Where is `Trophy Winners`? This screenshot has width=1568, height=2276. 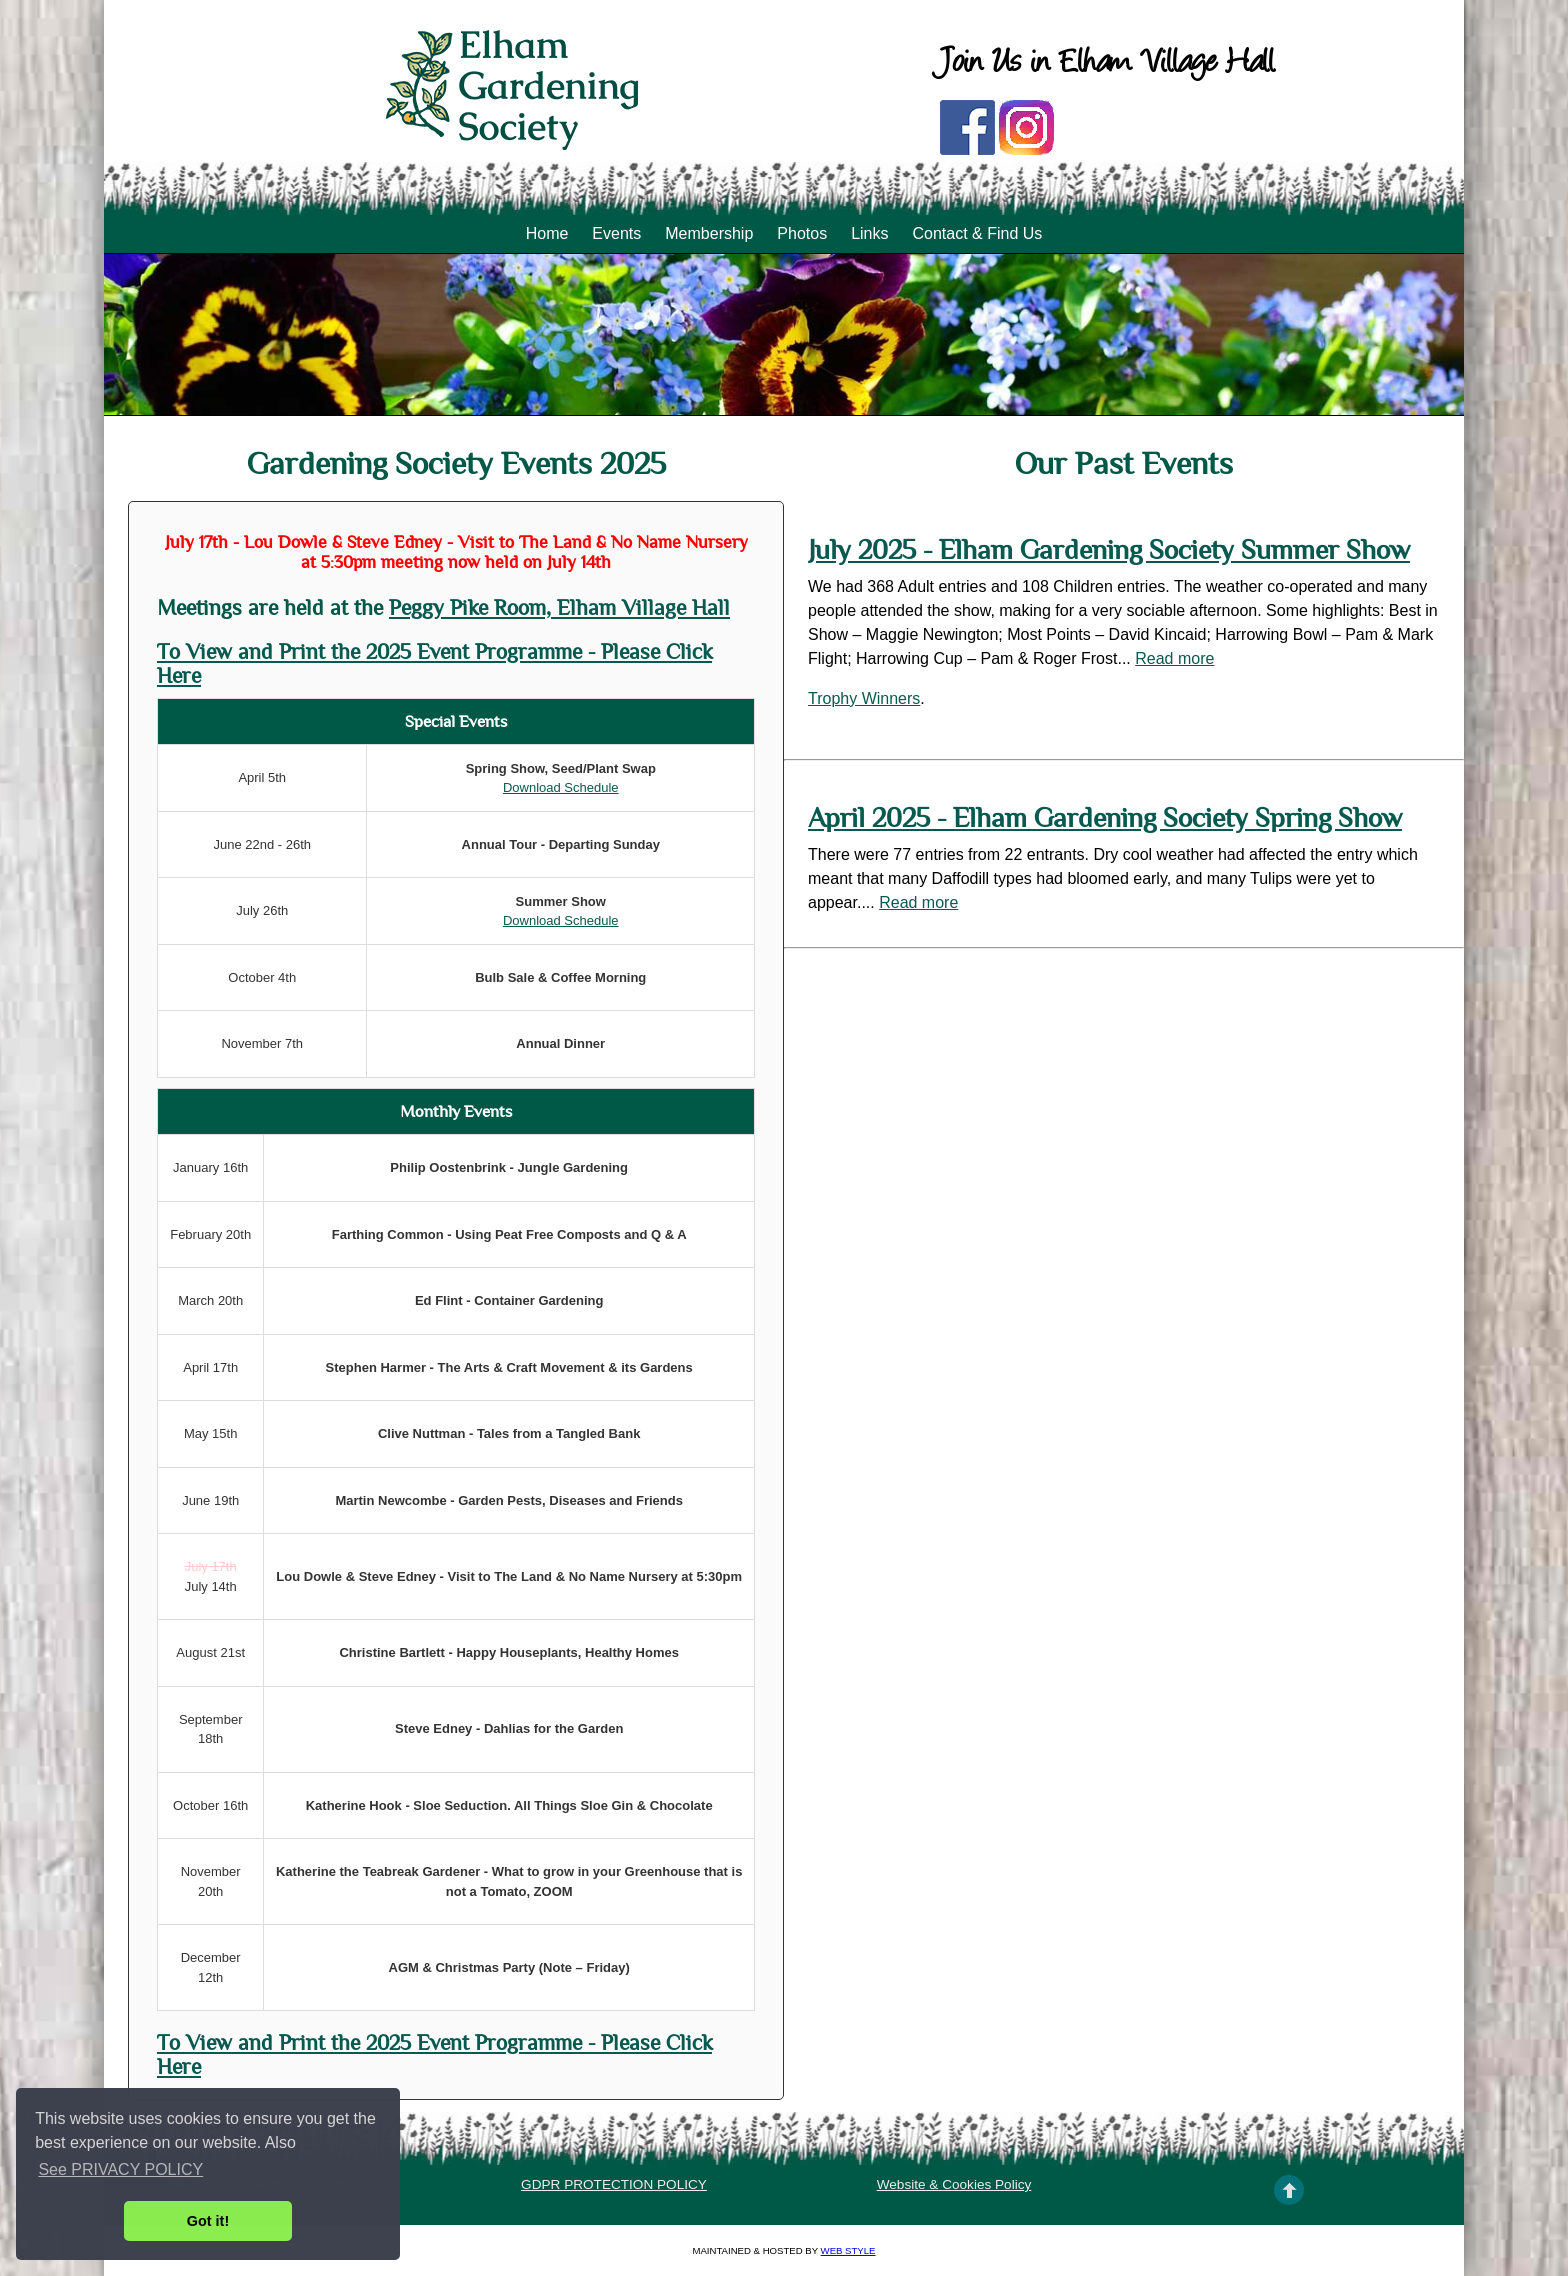
Trophy Winners is located at coordinates (864, 698).